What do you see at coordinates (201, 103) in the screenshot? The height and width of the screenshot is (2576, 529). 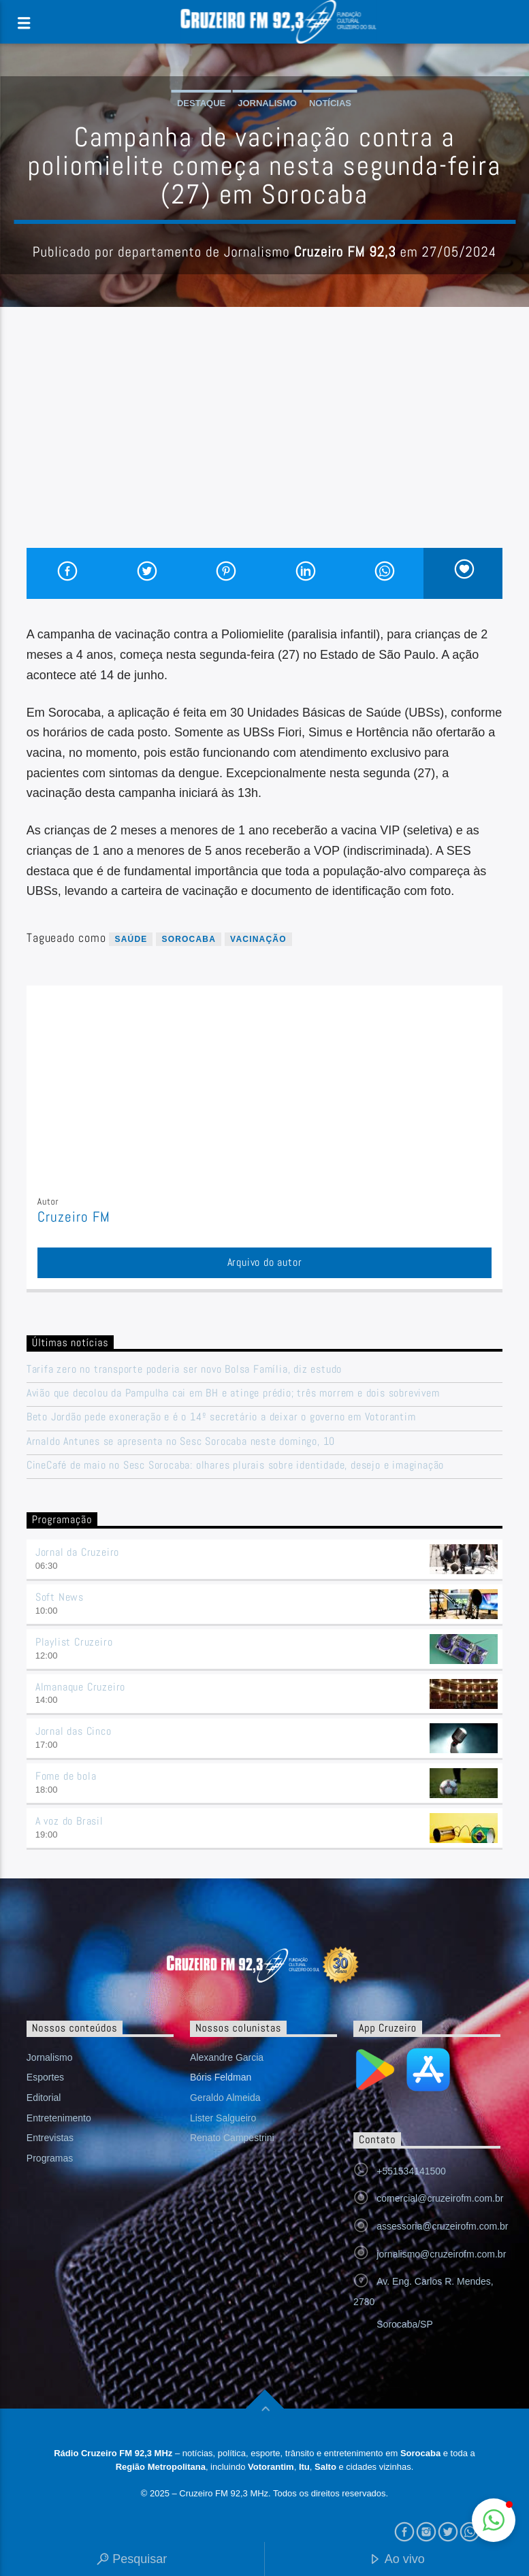 I see `Destaque` at bounding box center [201, 103].